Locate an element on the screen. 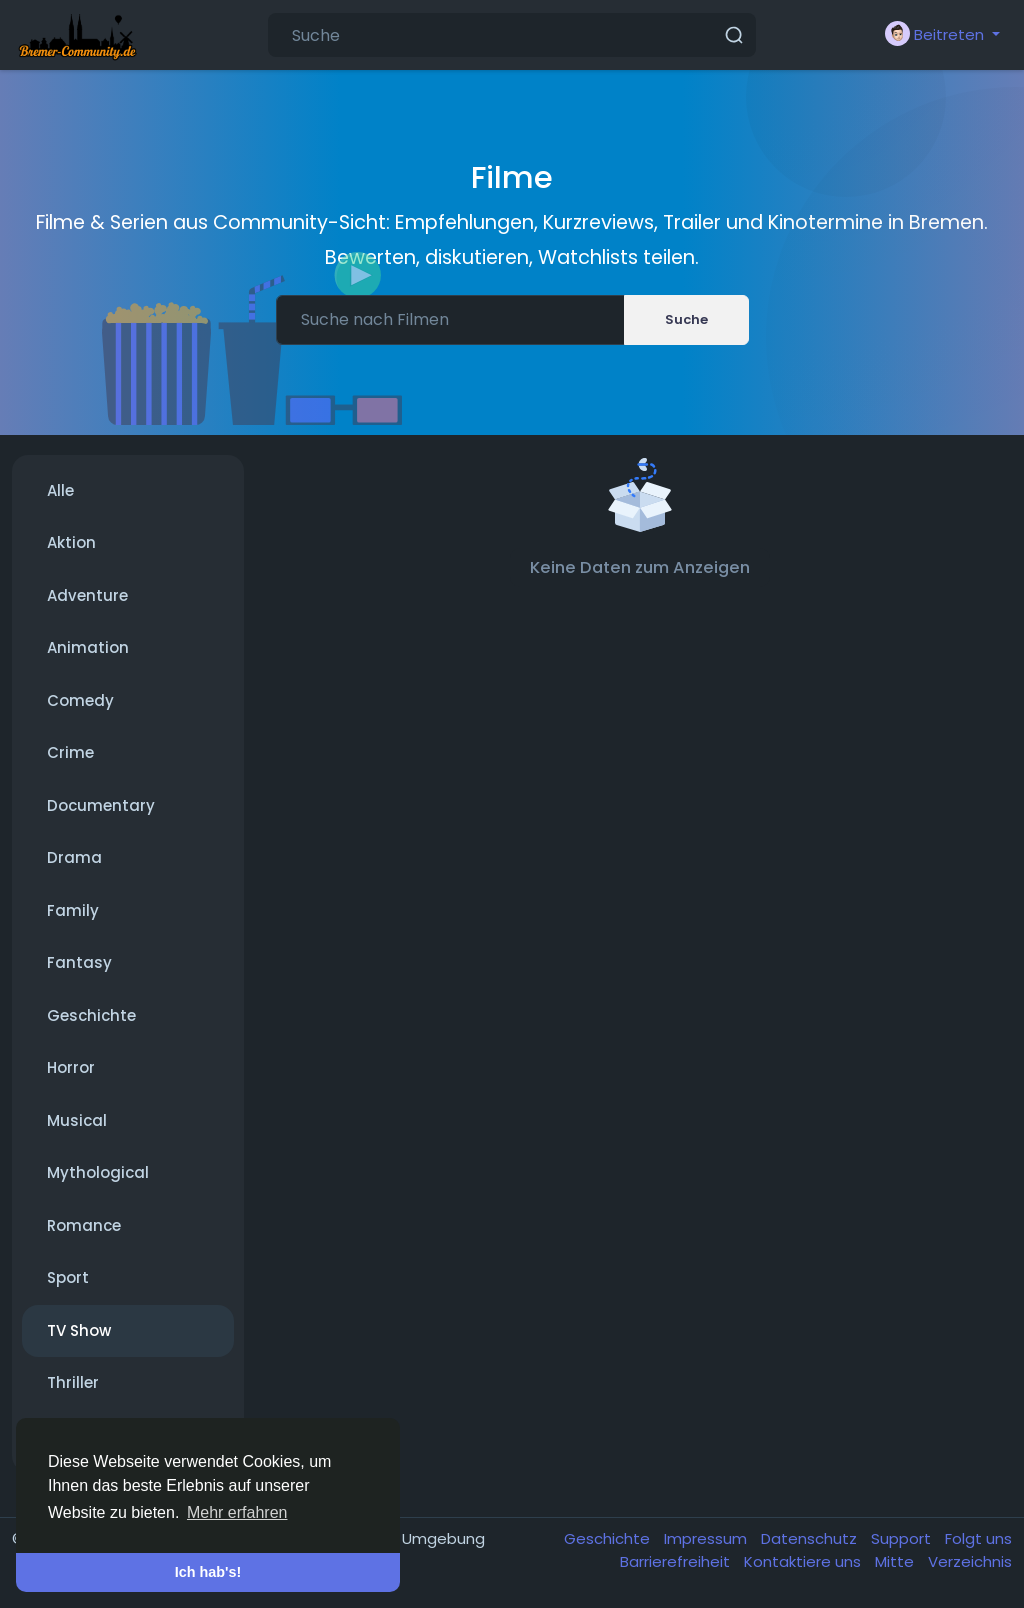  Datenschutz is located at coordinates (811, 1538).